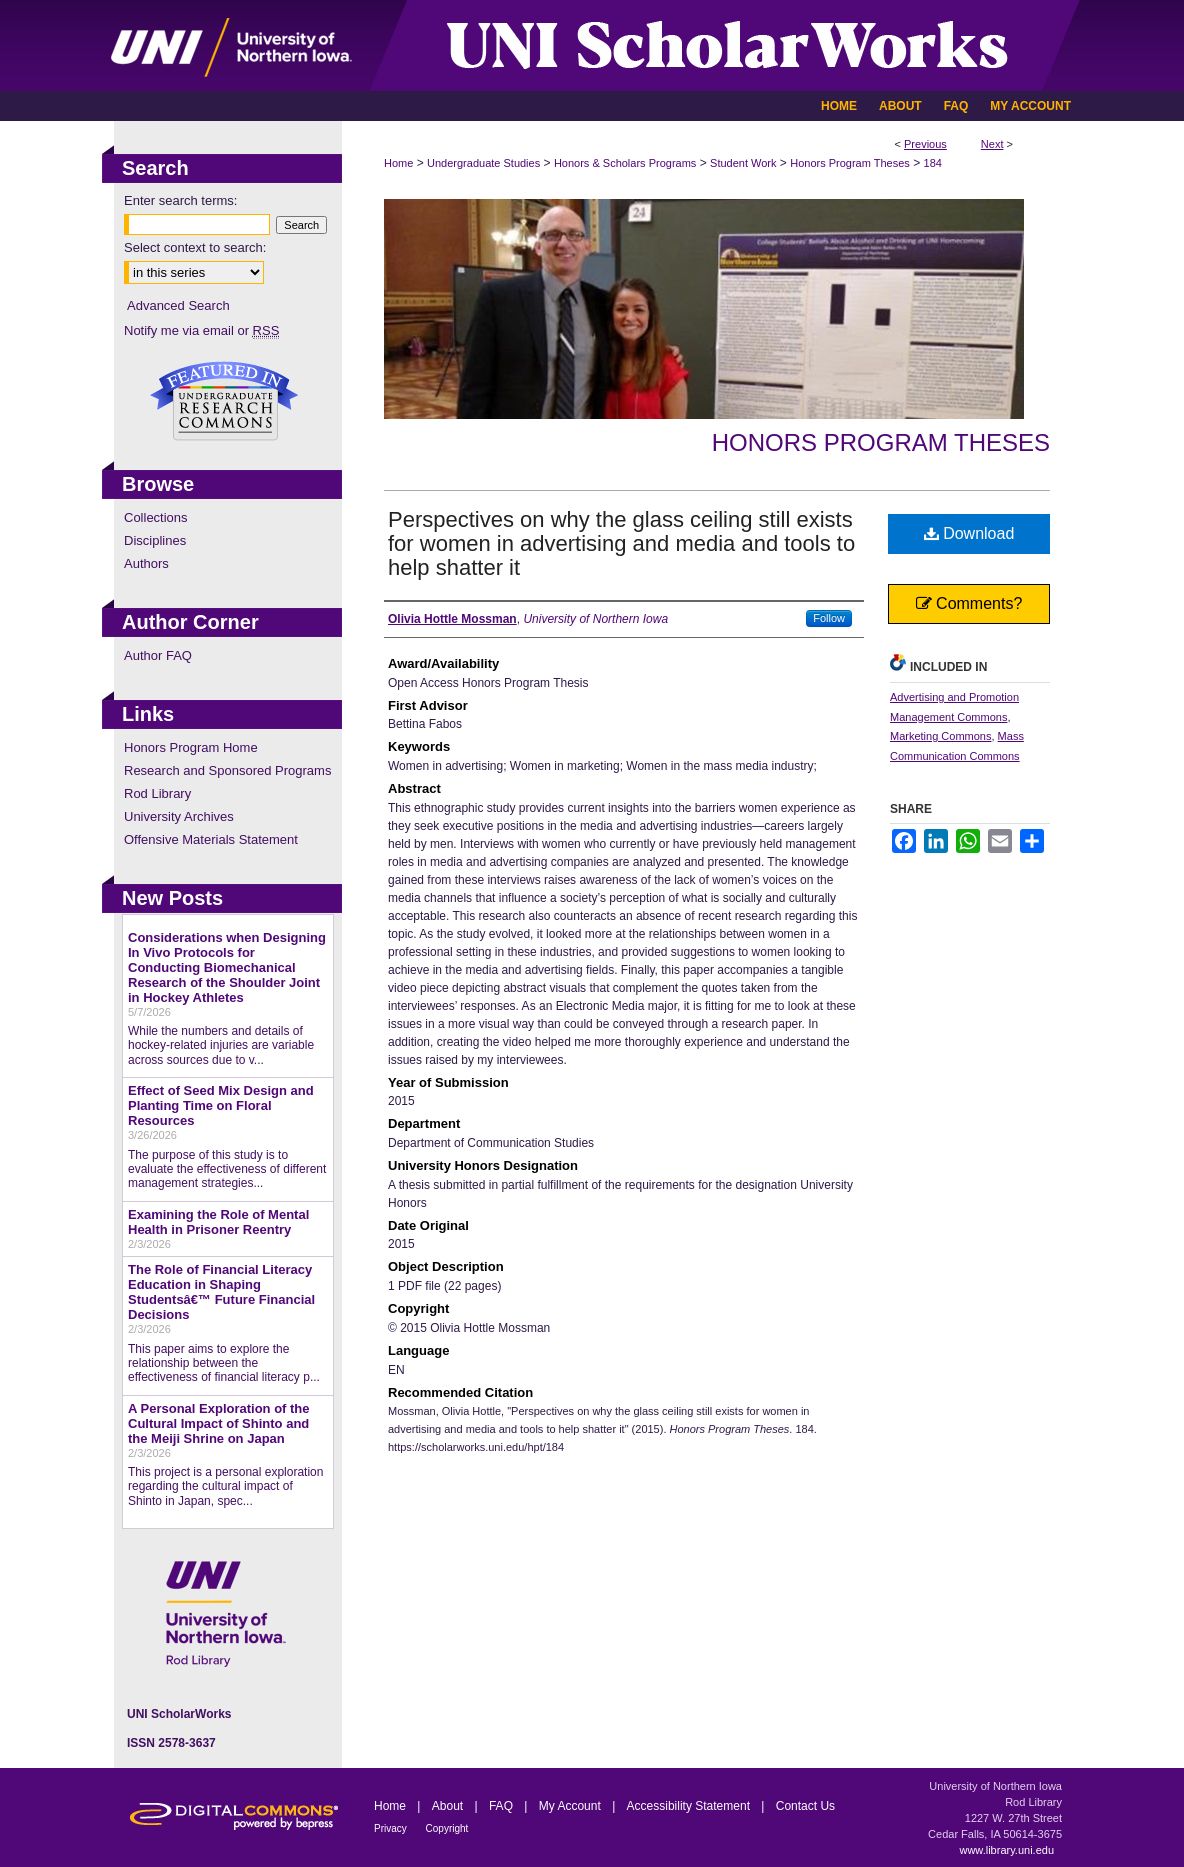  I want to click on Perspectives on why the glass ceiling still exists for women in advertising and media and tools to help shatter it, so click(621, 543).